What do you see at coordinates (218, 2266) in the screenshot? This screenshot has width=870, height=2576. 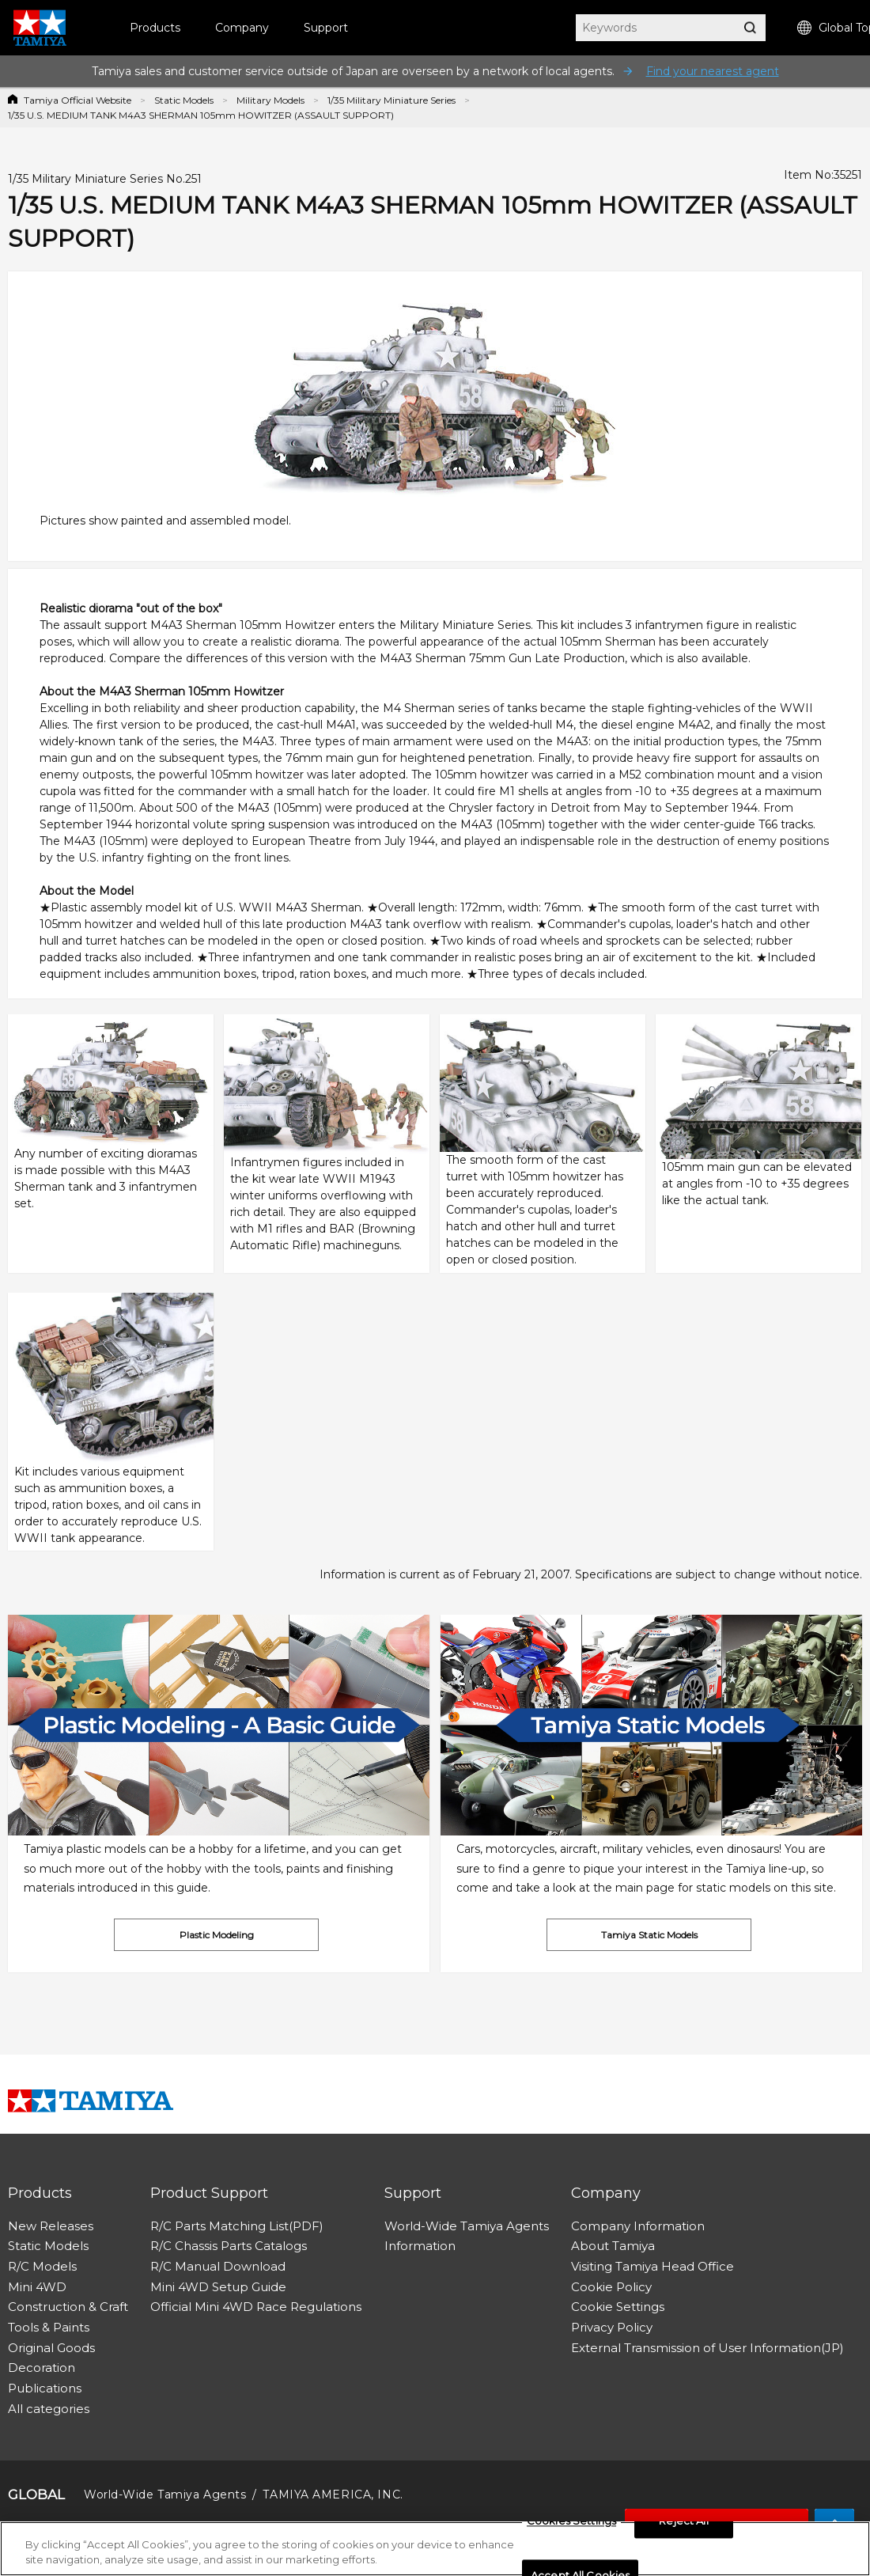 I see `R/C Manual Download` at bounding box center [218, 2266].